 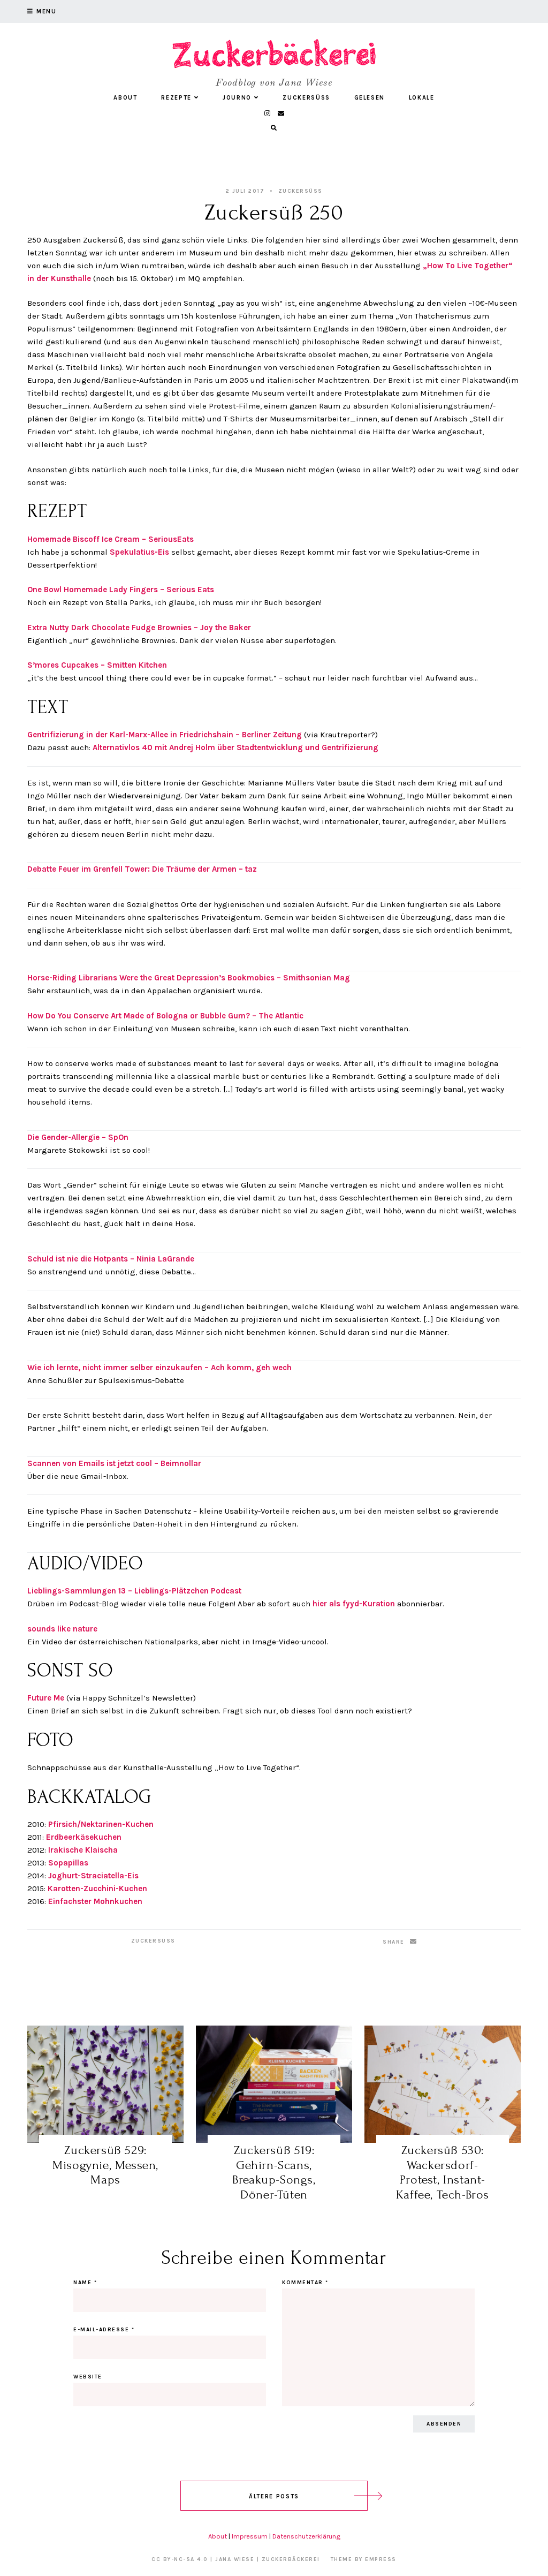 I want to click on Alternativlos 40 mit Andrej Holm über Stadtentwicklung und Gentrifizierung, so click(x=234, y=747).